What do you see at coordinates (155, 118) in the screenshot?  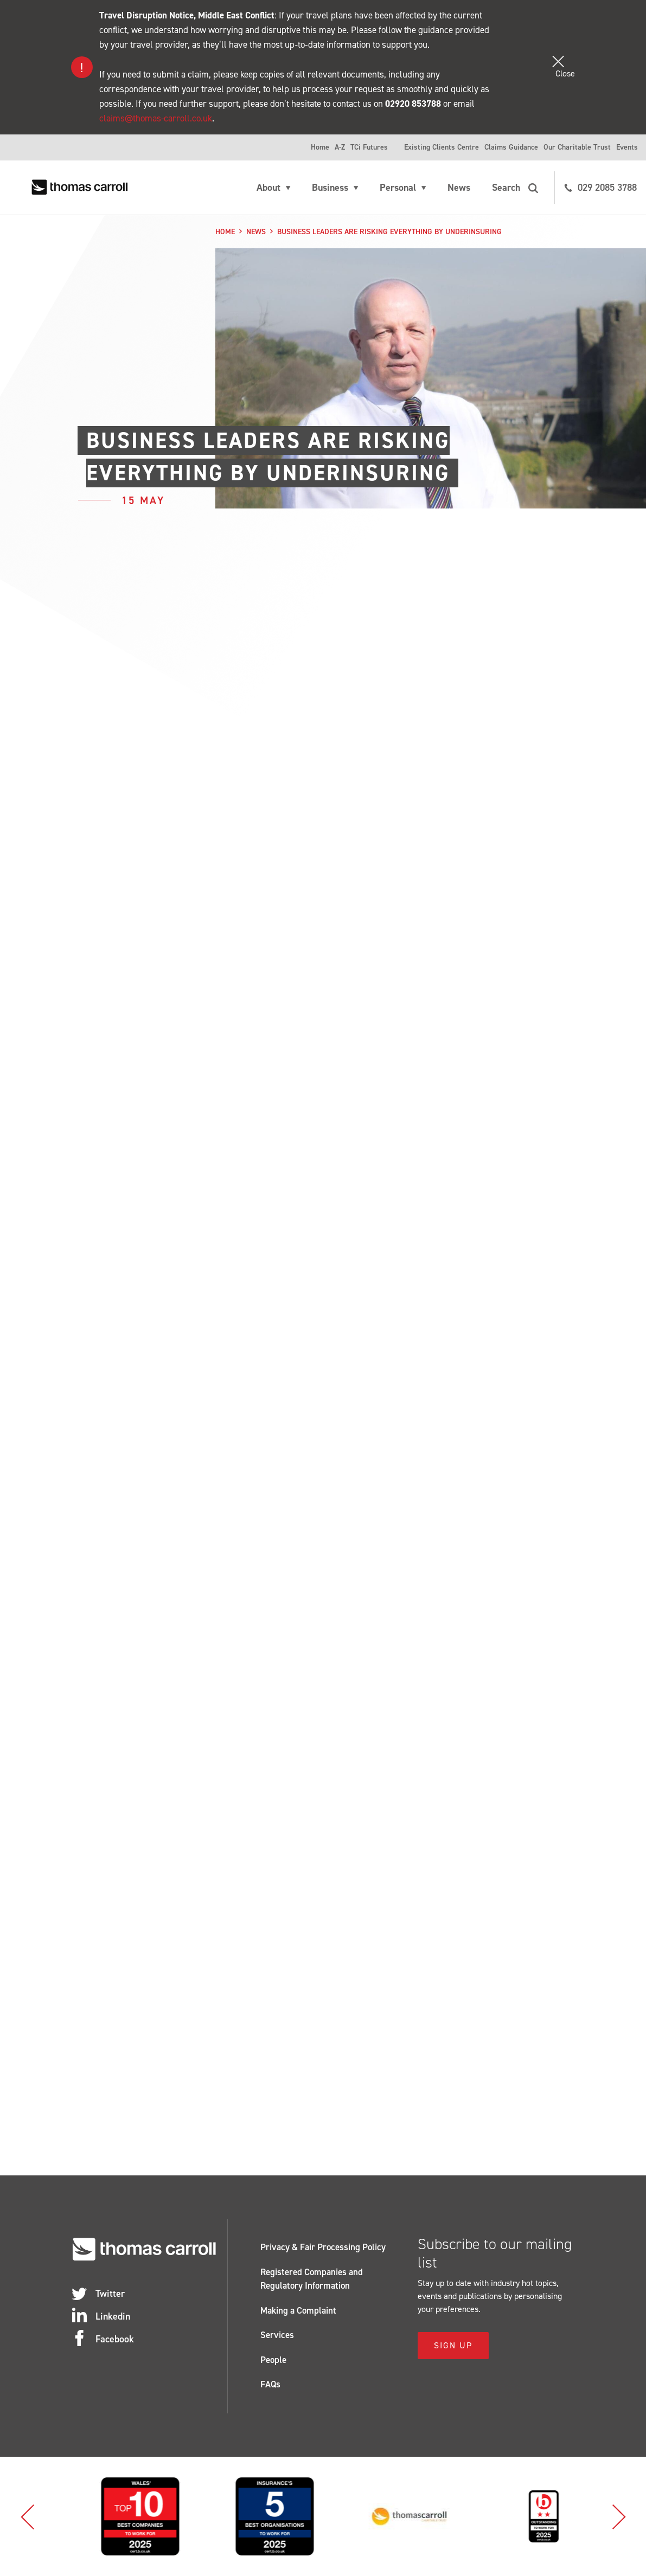 I see `claims@thomas-carroll.co.uk [Link claims@thomas-carroll.co.uk]` at bounding box center [155, 118].